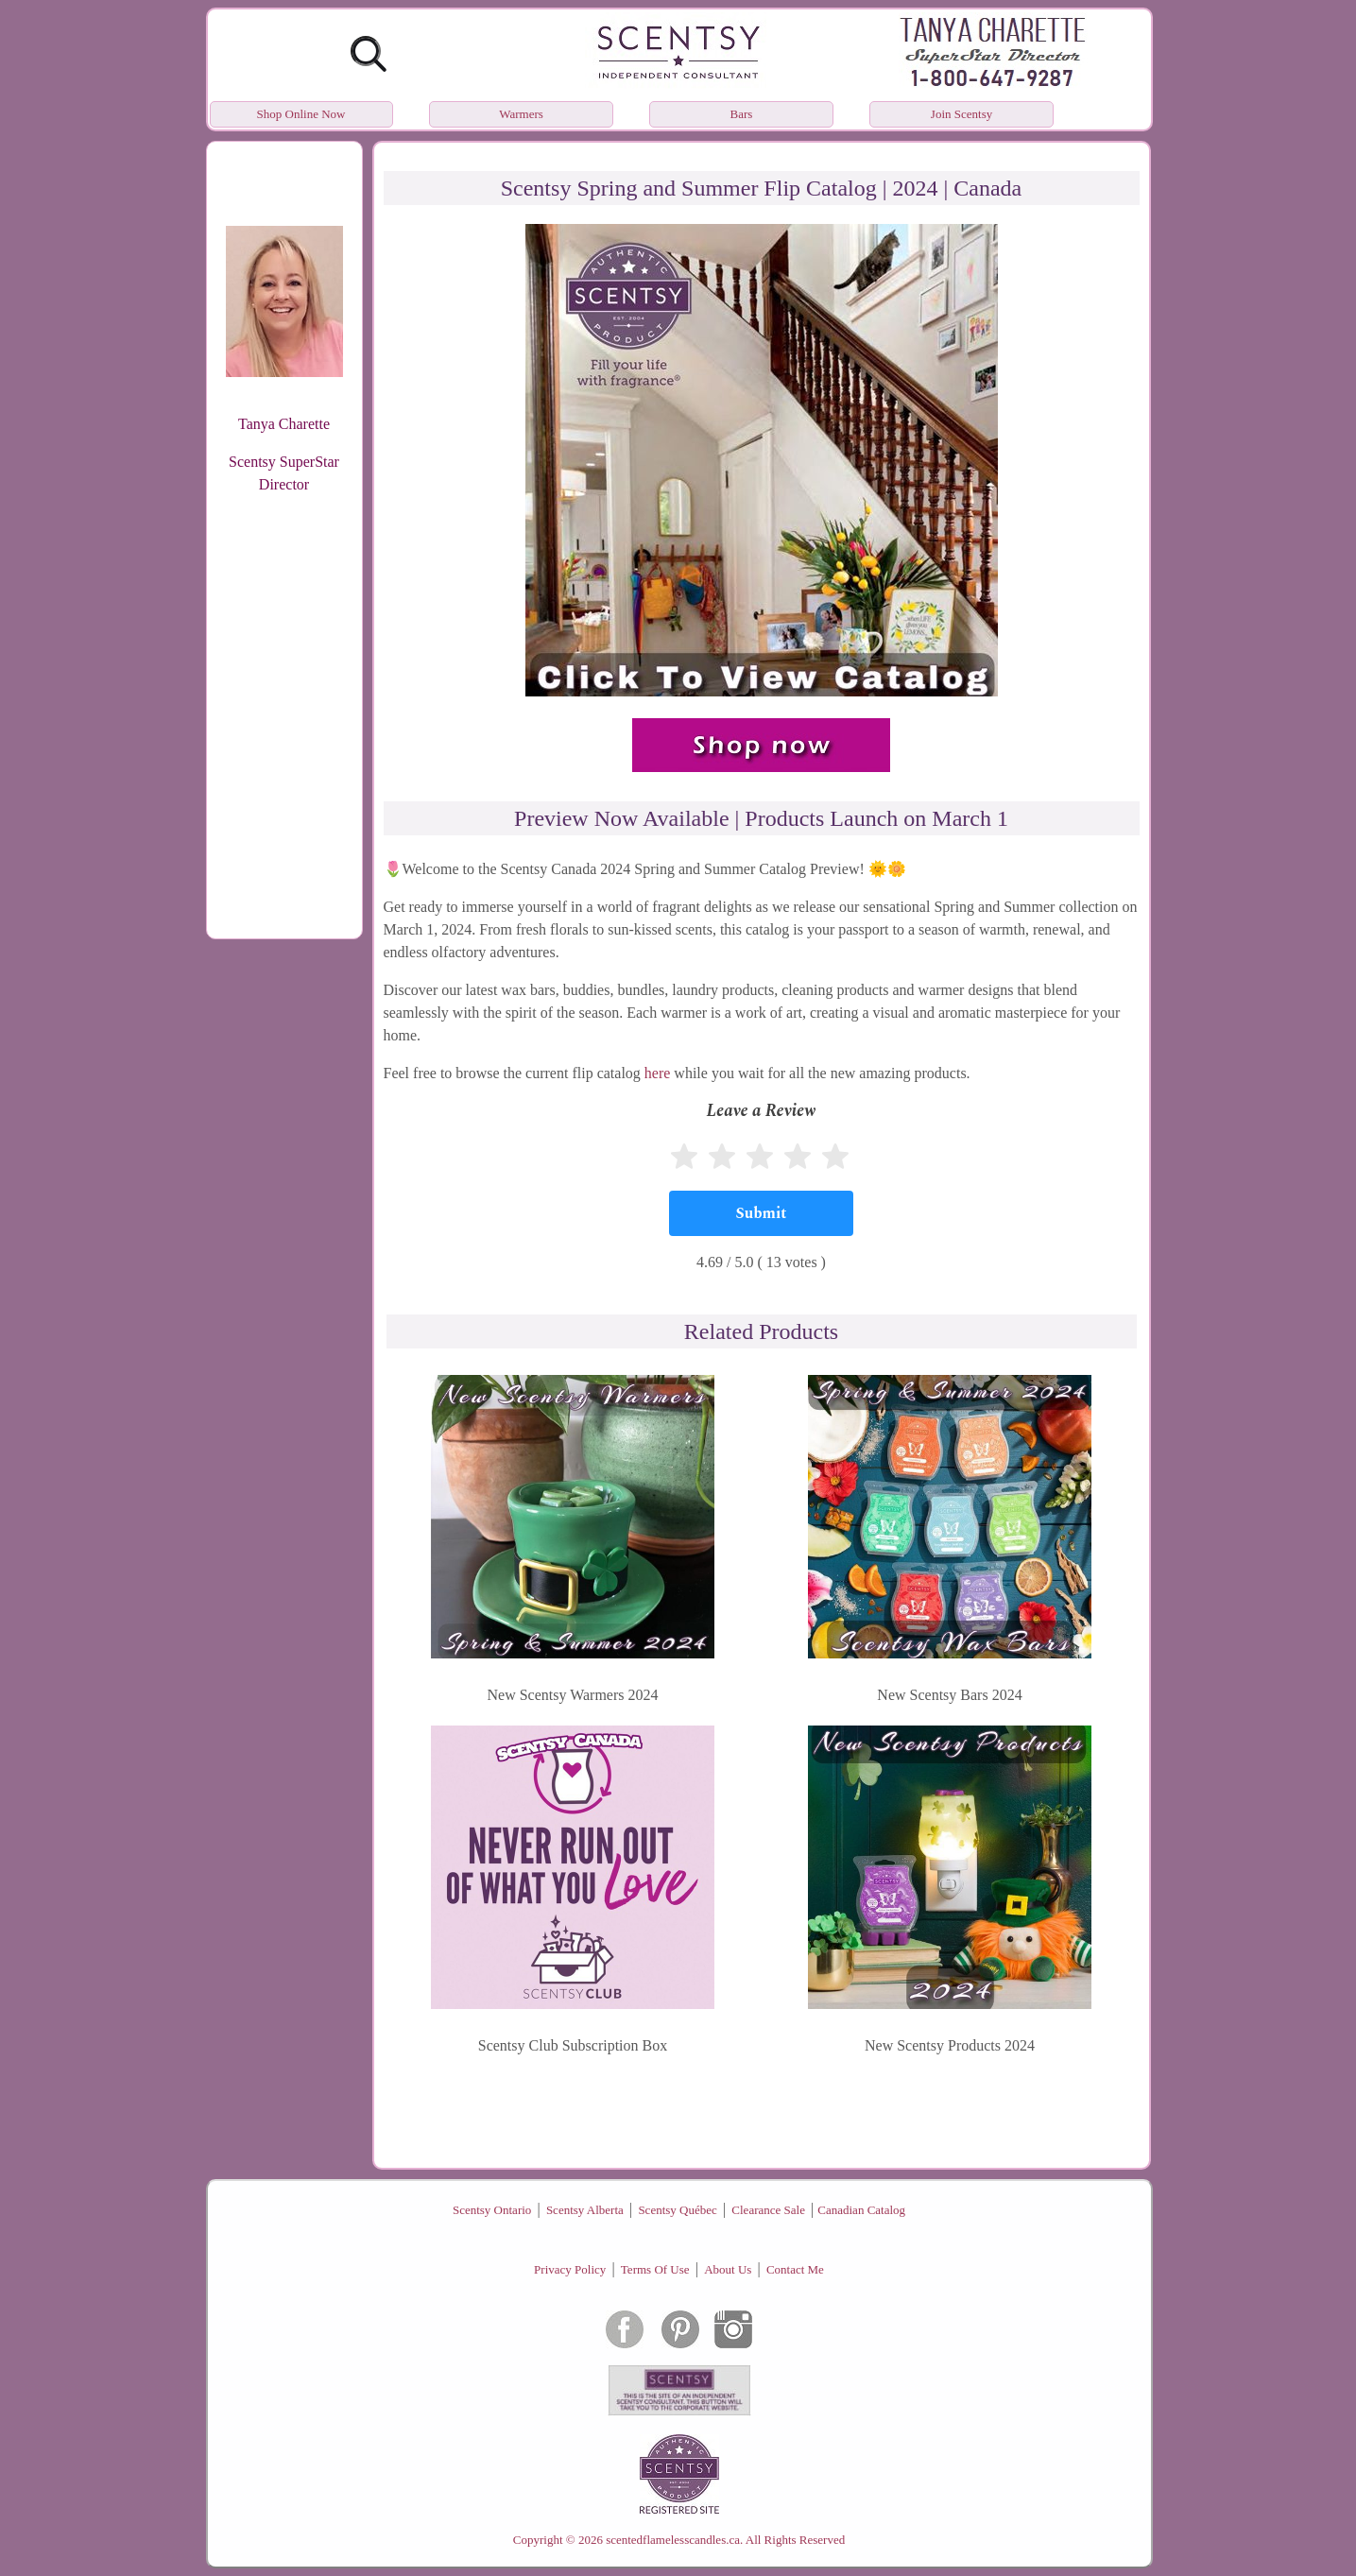 This screenshot has width=1356, height=2576. I want to click on Bars, so click(741, 114).